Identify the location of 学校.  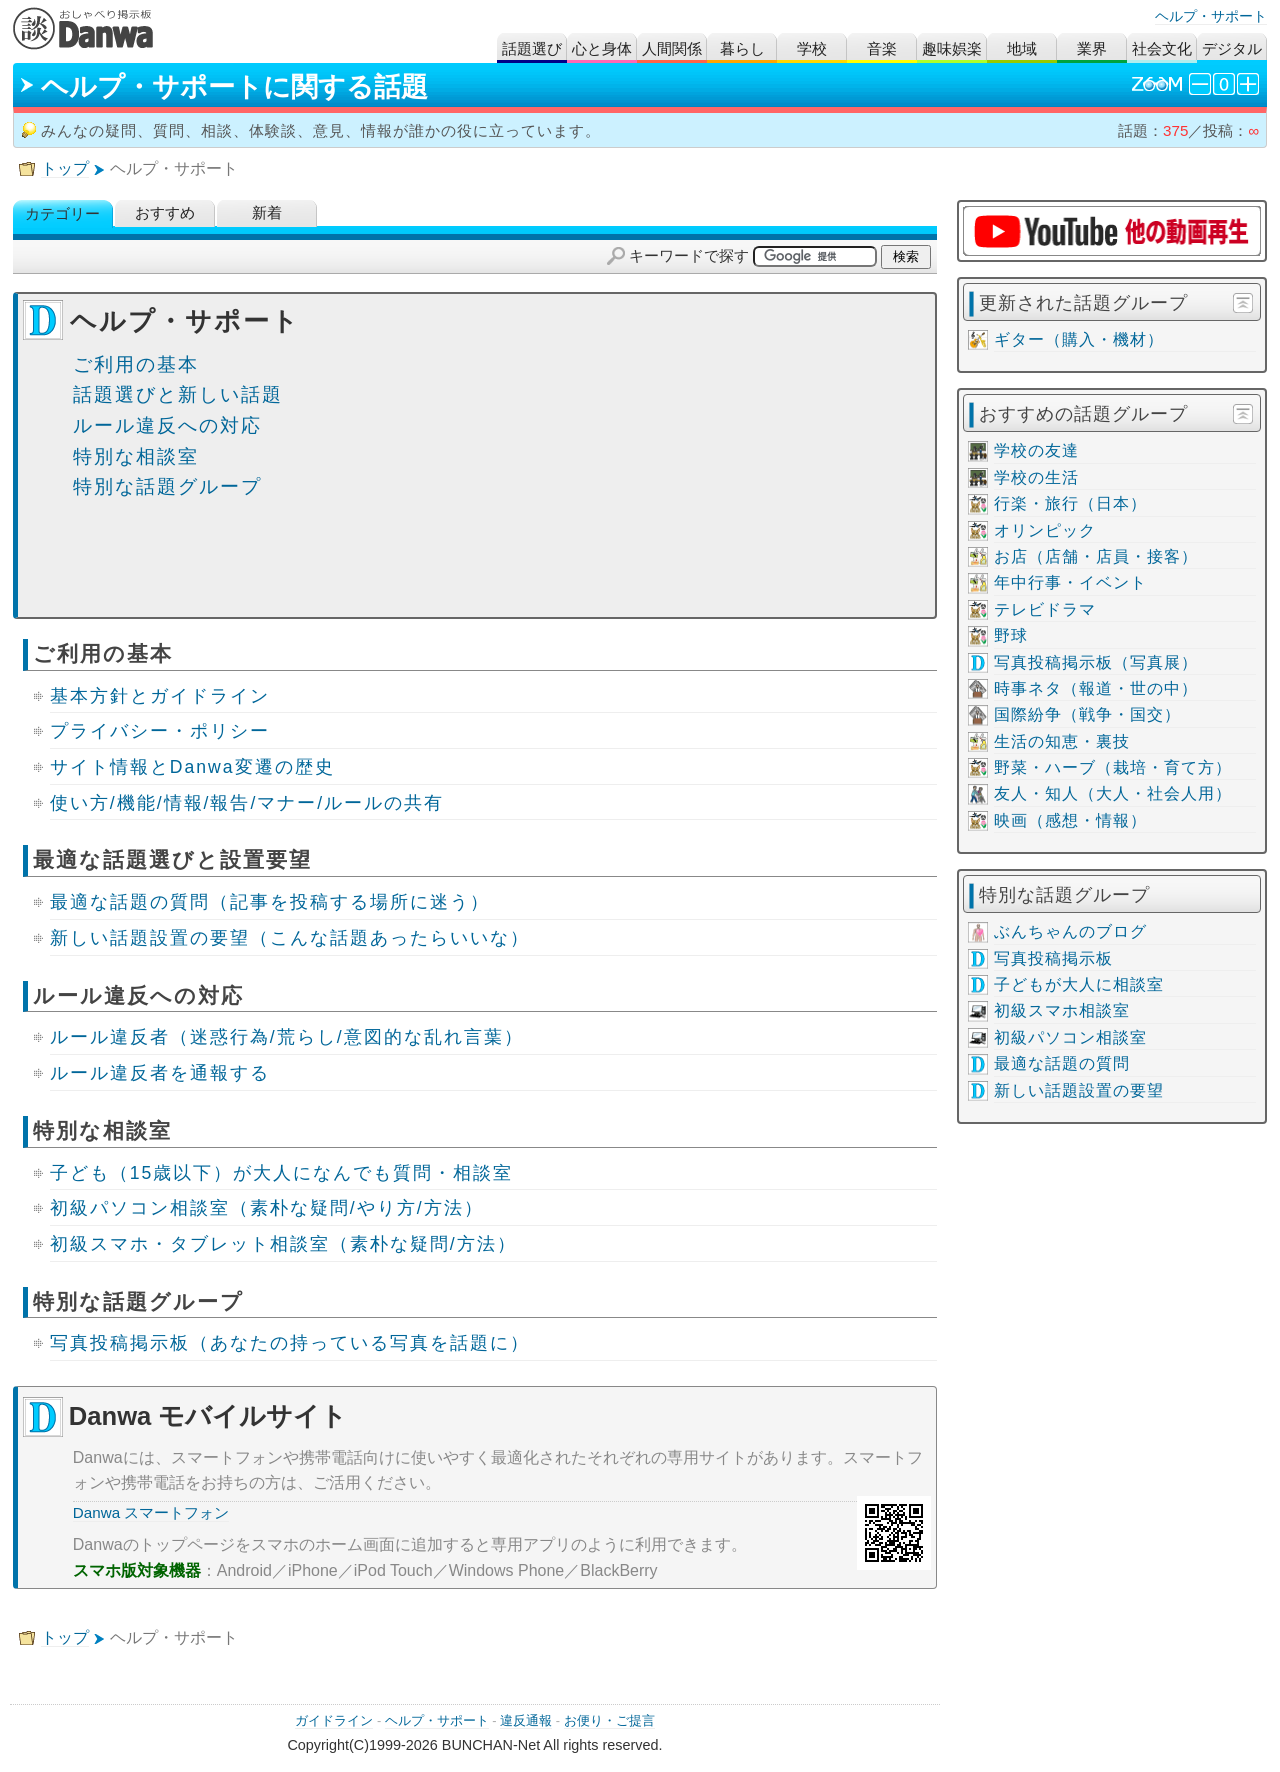
(812, 48).